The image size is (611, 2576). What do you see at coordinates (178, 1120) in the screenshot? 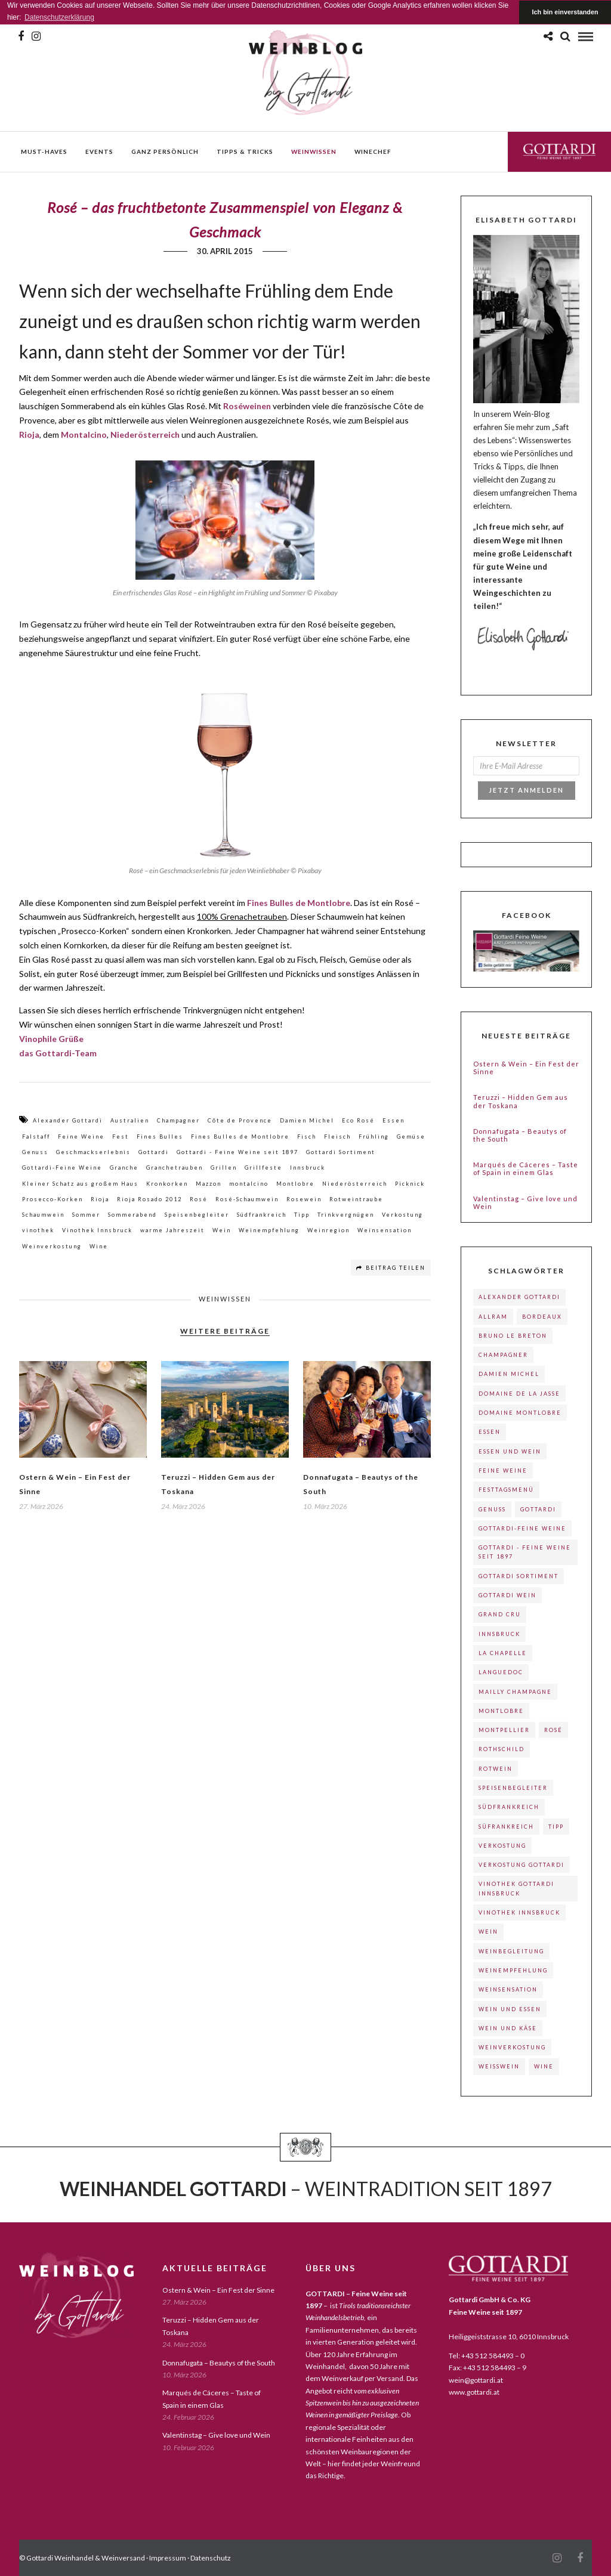
I see `Champagner` at bounding box center [178, 1120].